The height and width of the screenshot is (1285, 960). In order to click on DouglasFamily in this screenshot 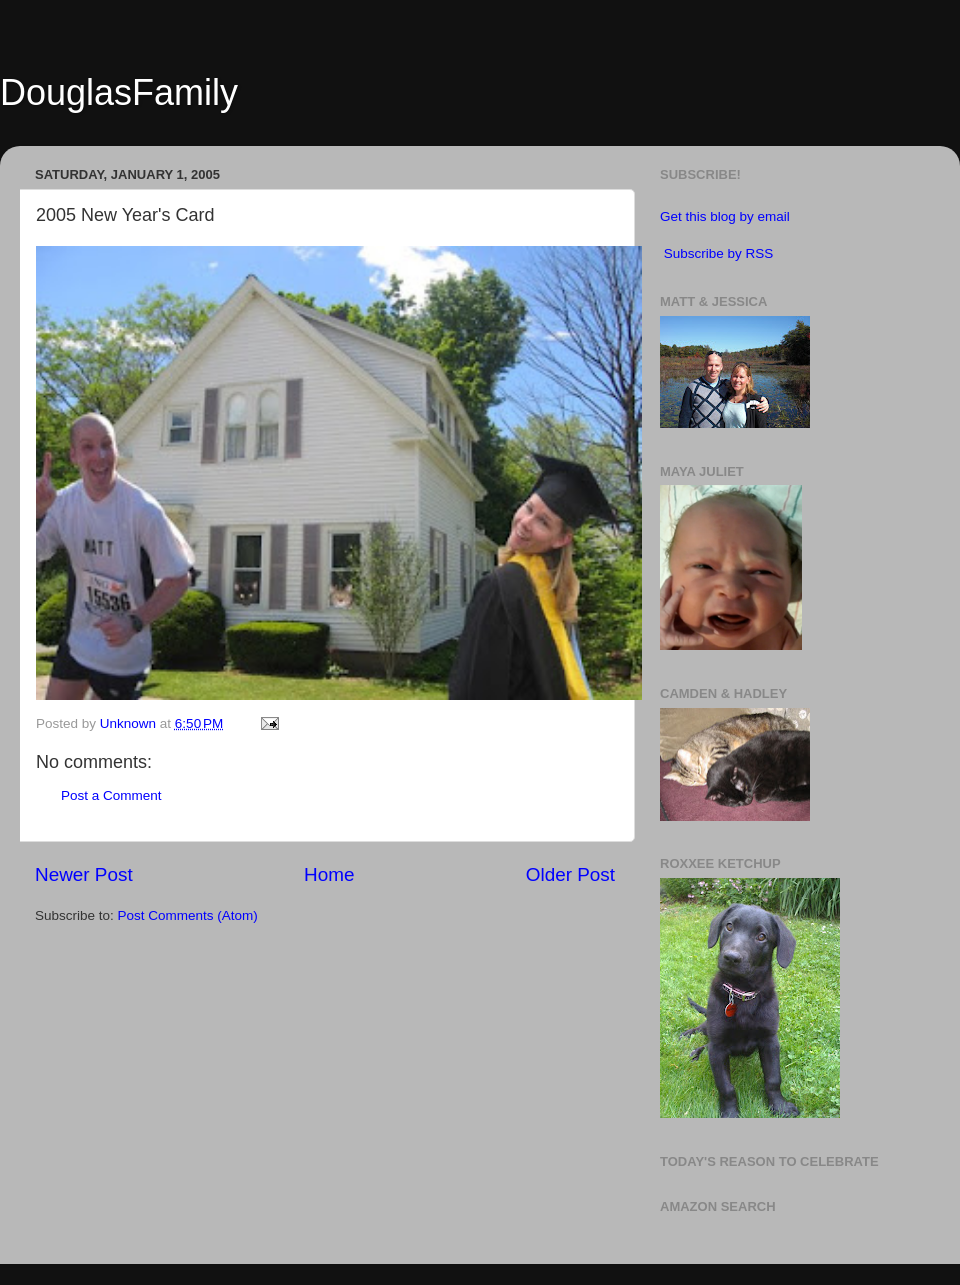, I will do `click(119, 92)`.